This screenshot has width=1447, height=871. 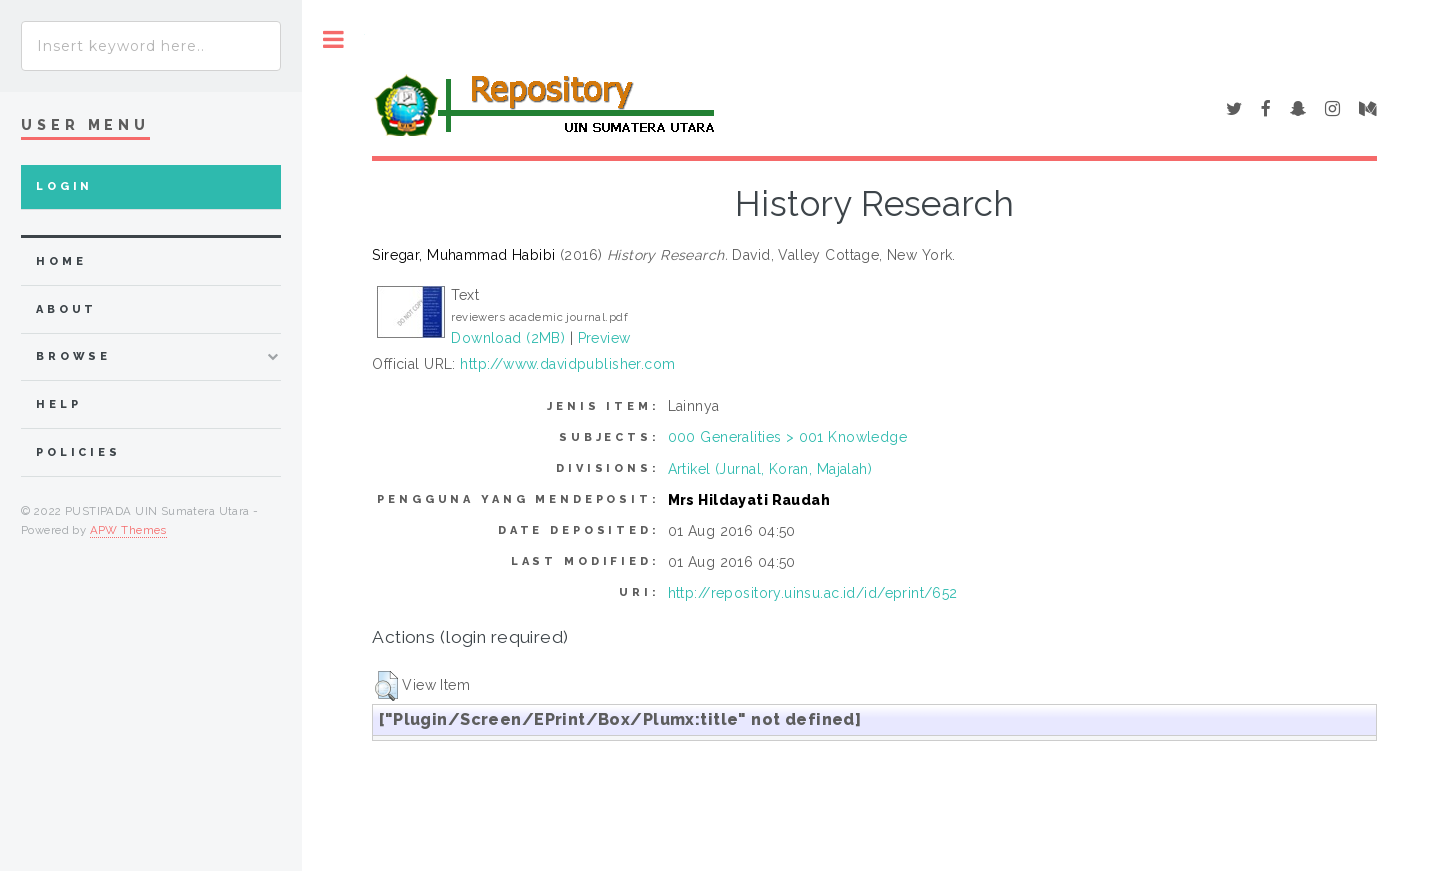 I want to click on APW Themes, so click(x=128, y=530).